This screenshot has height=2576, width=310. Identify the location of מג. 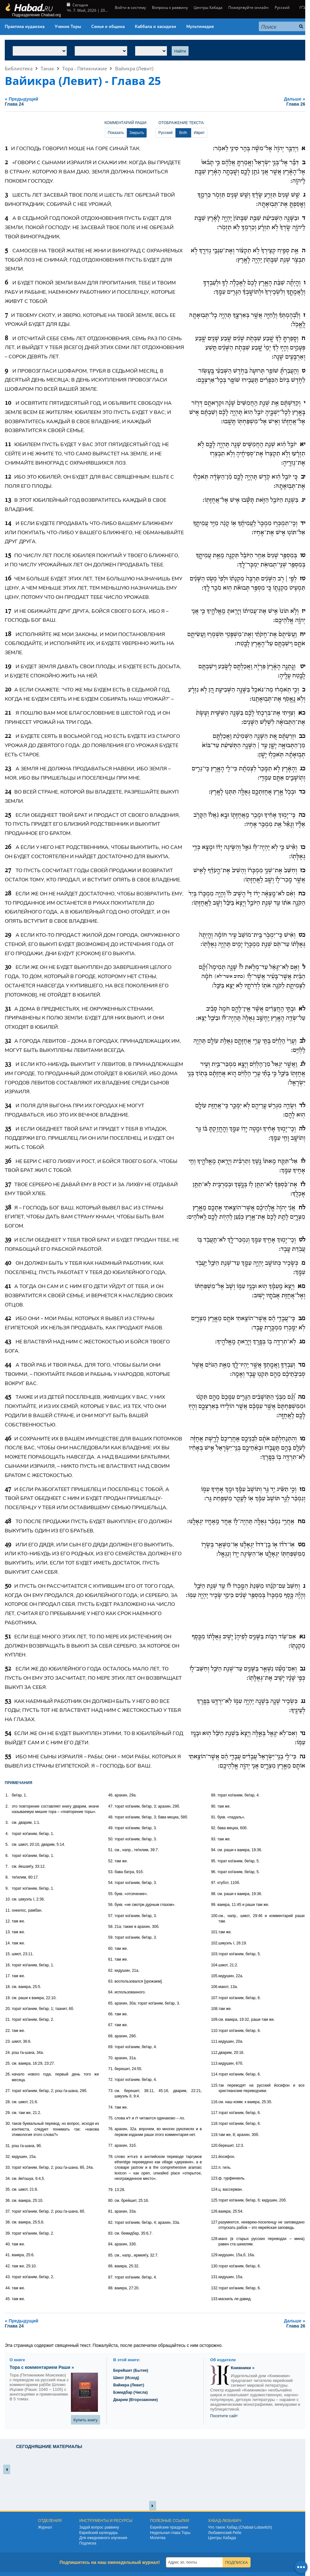
(302, 1342).